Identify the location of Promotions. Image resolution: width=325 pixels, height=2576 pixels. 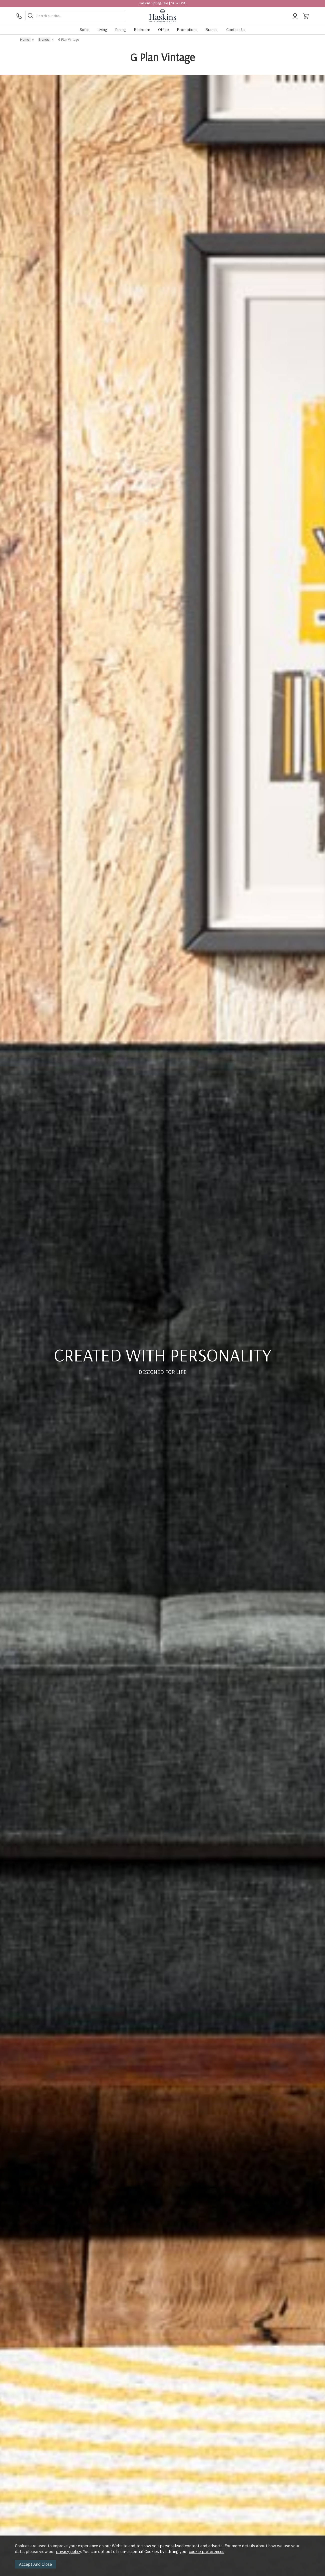
(187, 29).